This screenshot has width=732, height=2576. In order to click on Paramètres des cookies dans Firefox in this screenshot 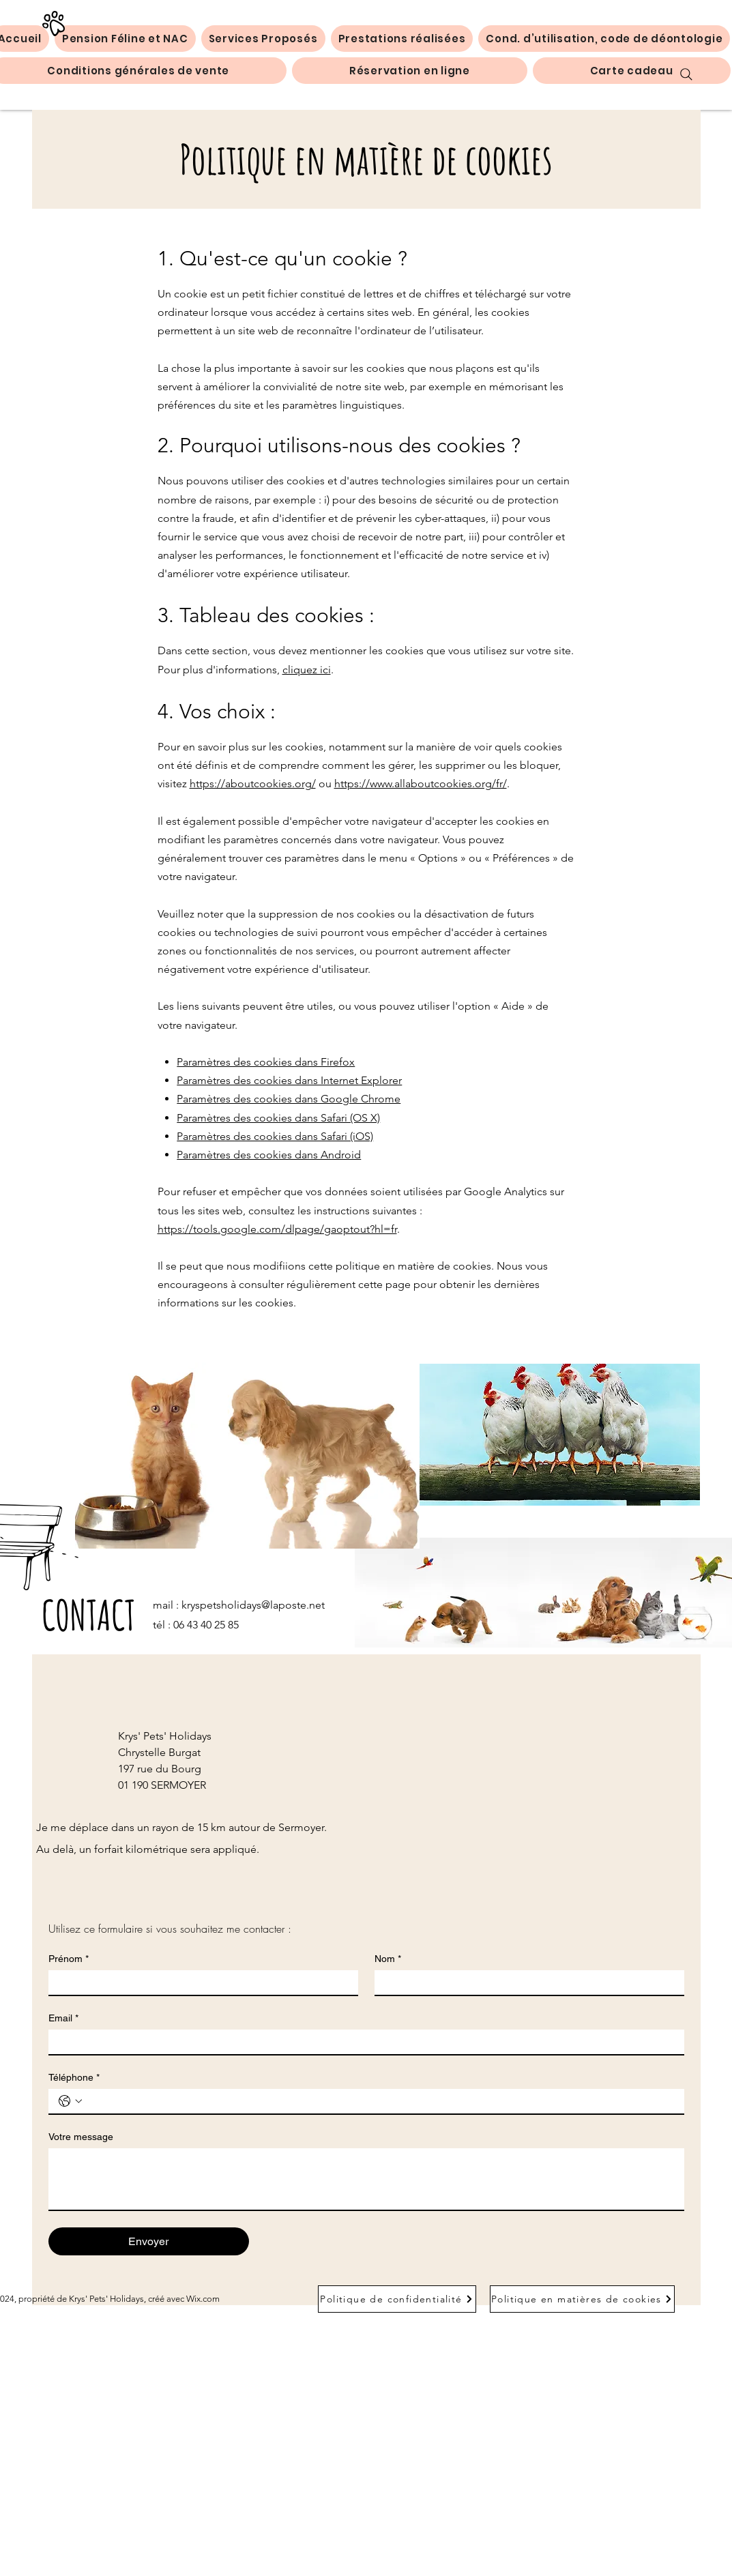, I will do `click(266, 1061)`.